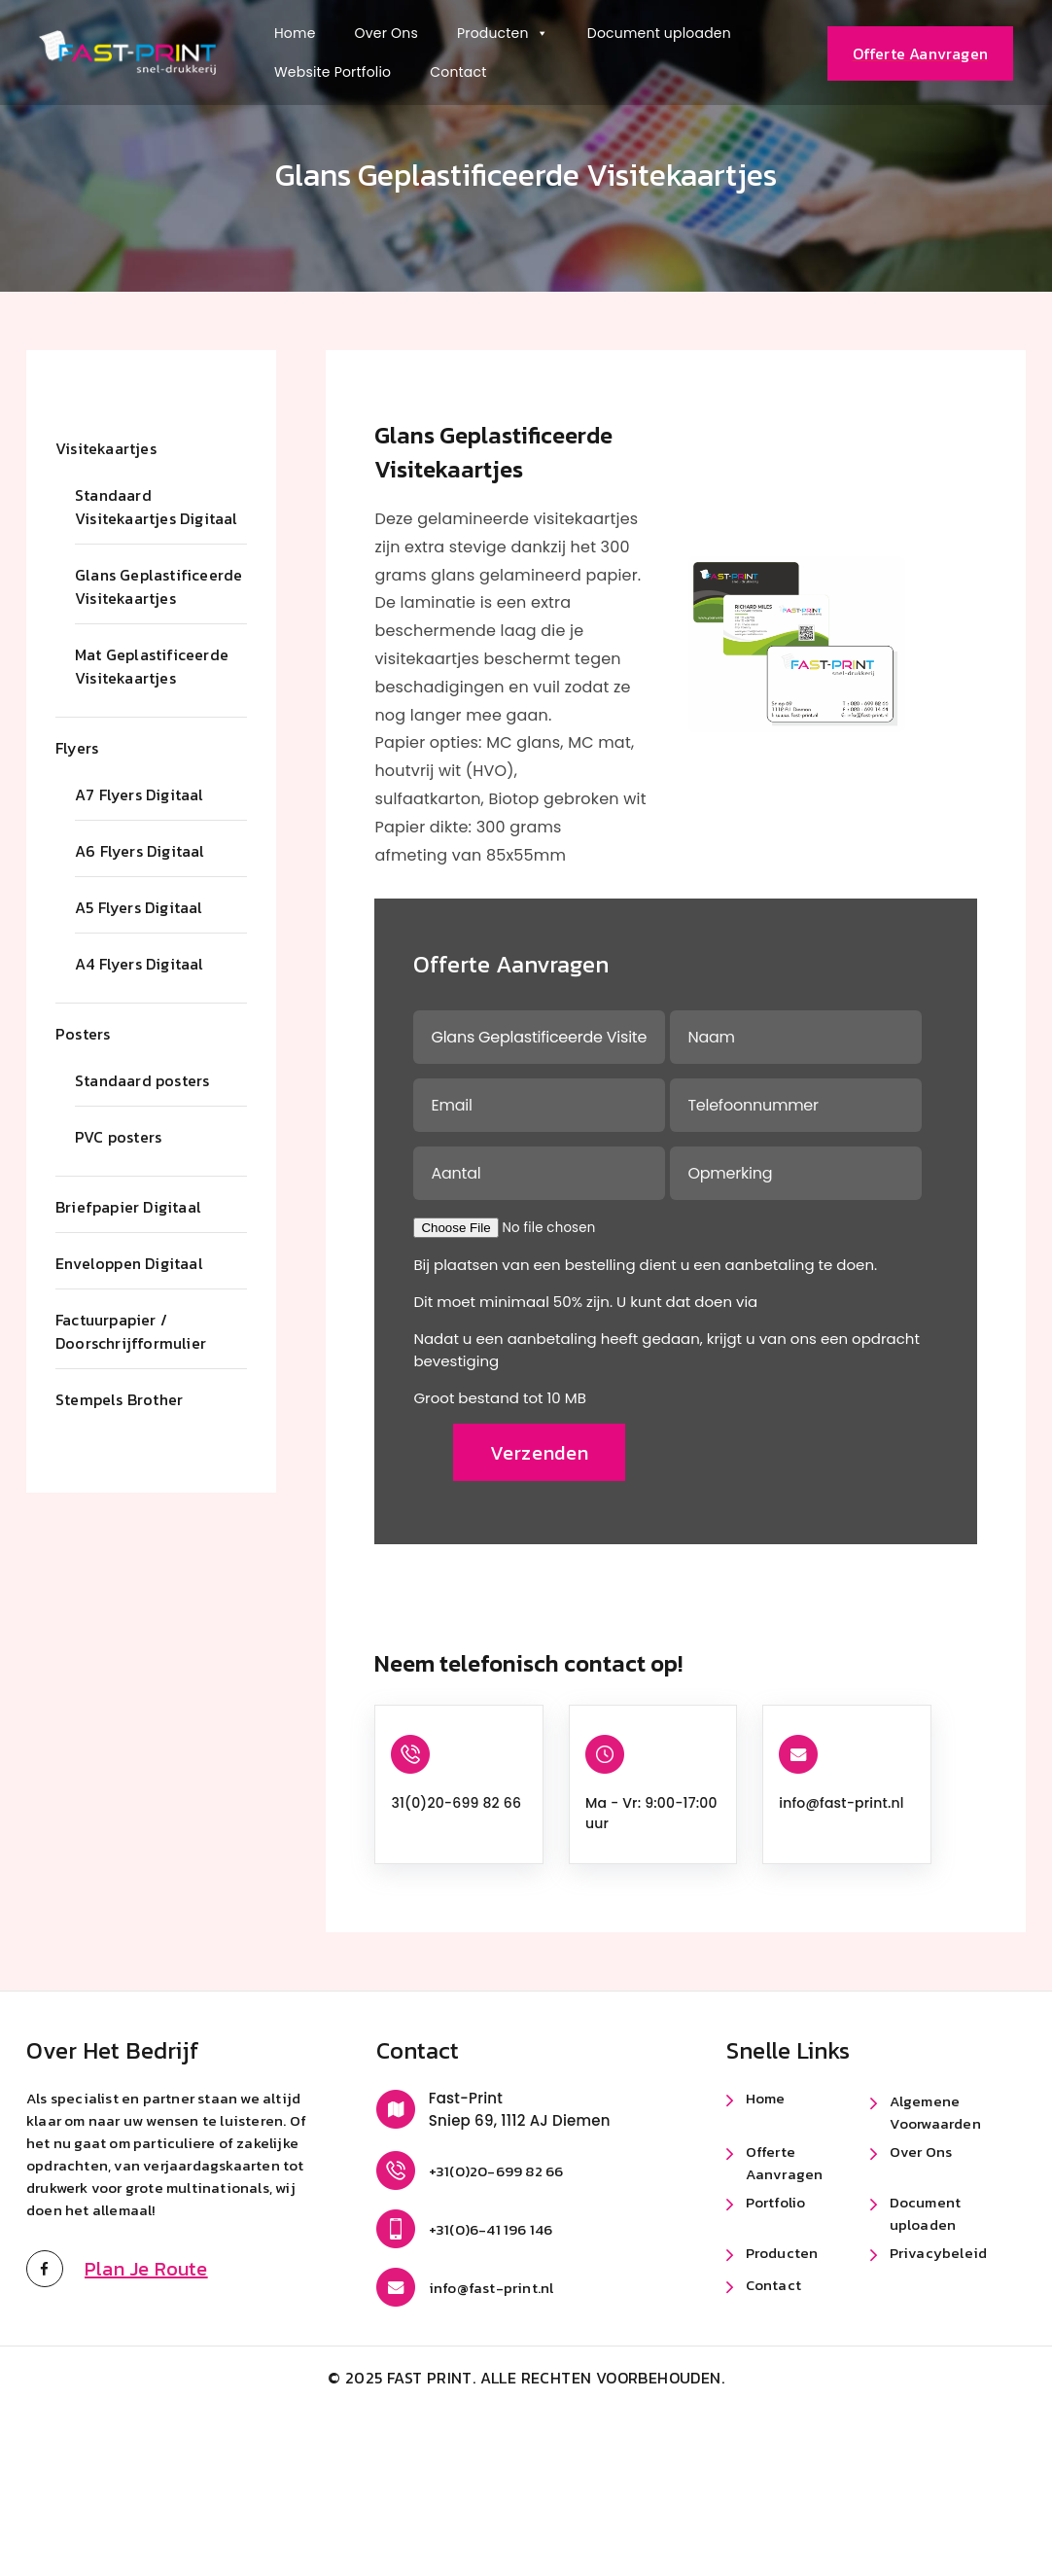 Image resolution: width=1052 pixels, height=2576 pixels. What do you see at coordinates (659, 33) in the screenshot?
I see `Document uploaden` at bounding box center [659, 33].